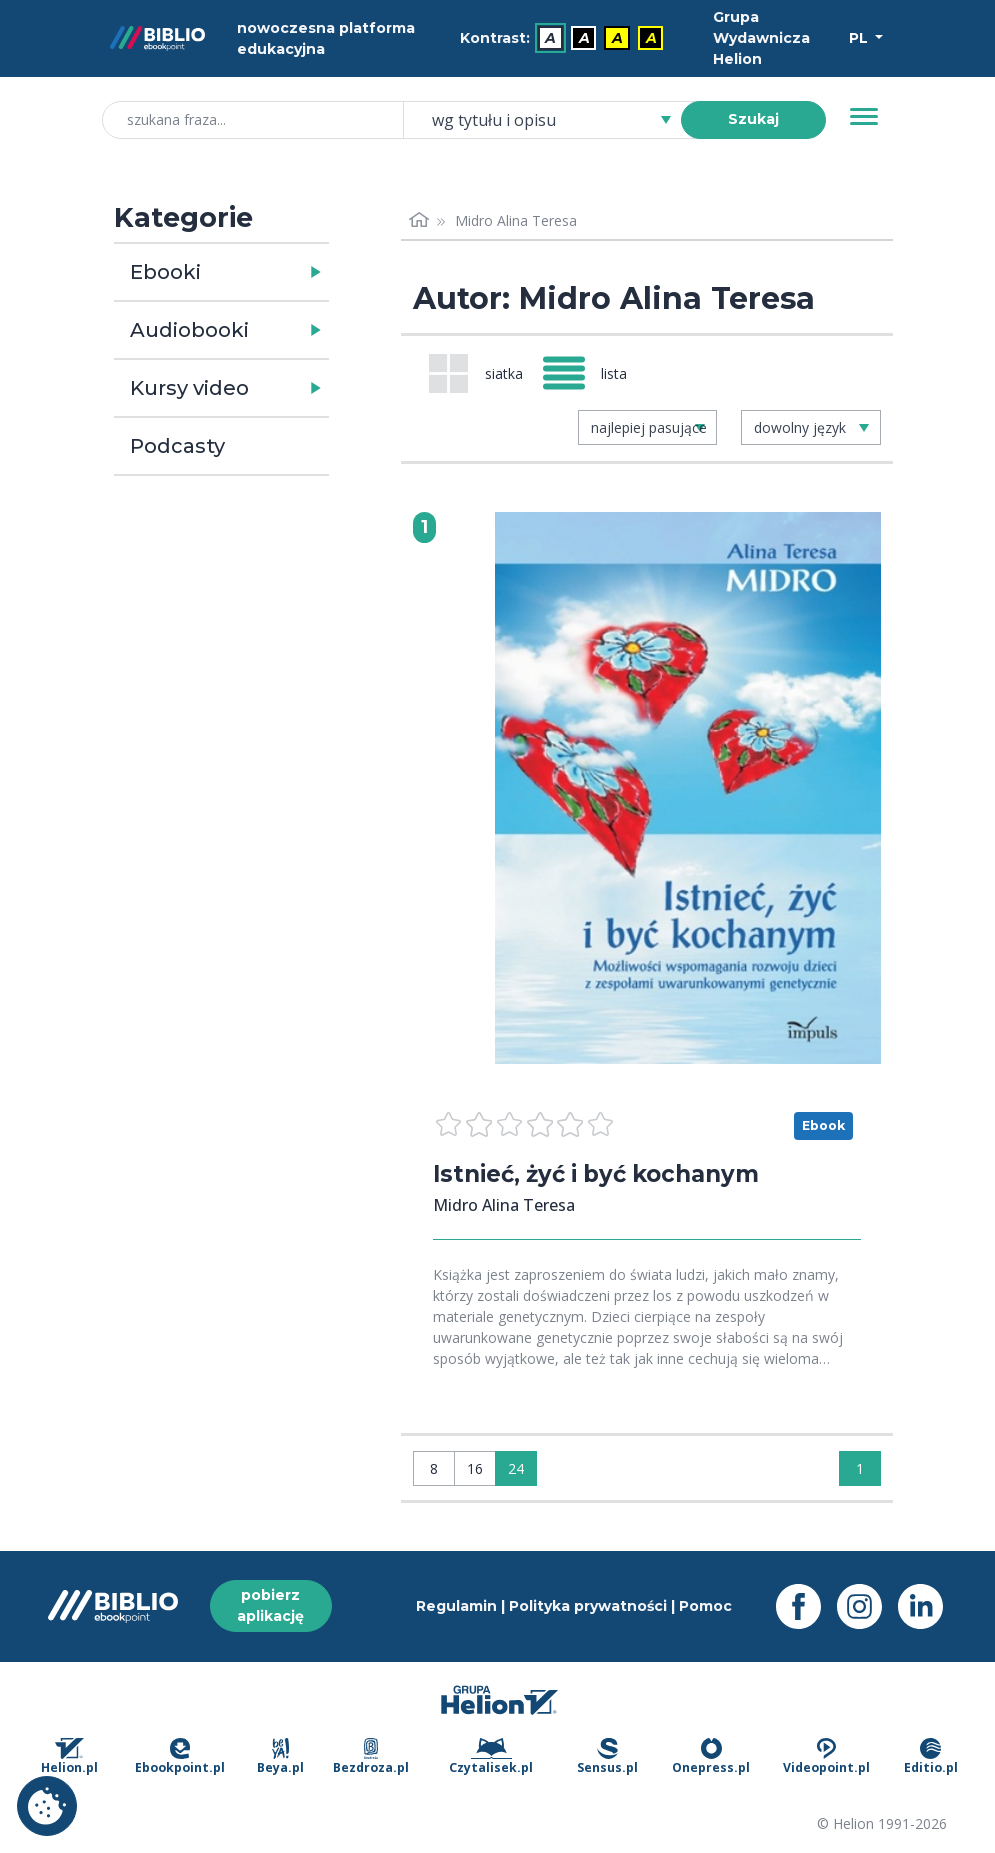 This screenshot has height=1853, width=995. What do you see at coordinates (273, 272) in the screenshot?
I see `[button]` at bounding box center [273, 272].